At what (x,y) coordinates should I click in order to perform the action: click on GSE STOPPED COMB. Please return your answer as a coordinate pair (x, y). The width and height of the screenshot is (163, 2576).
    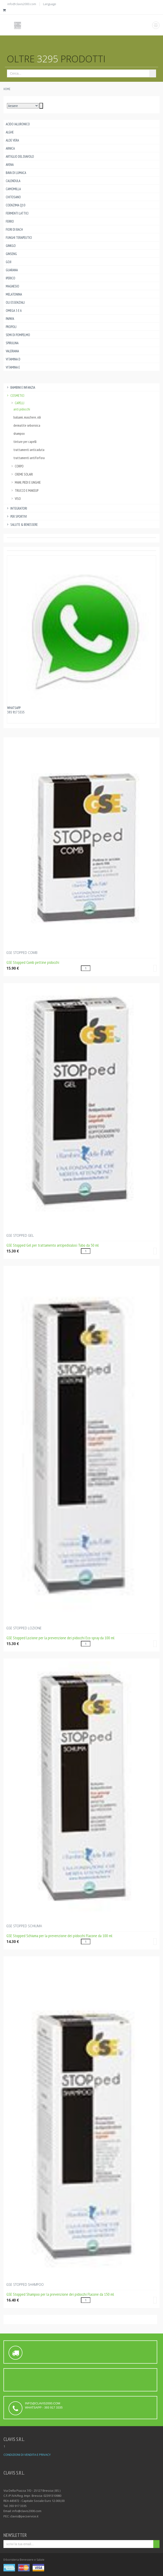
    Looking at the image, I should click on (21, 952).